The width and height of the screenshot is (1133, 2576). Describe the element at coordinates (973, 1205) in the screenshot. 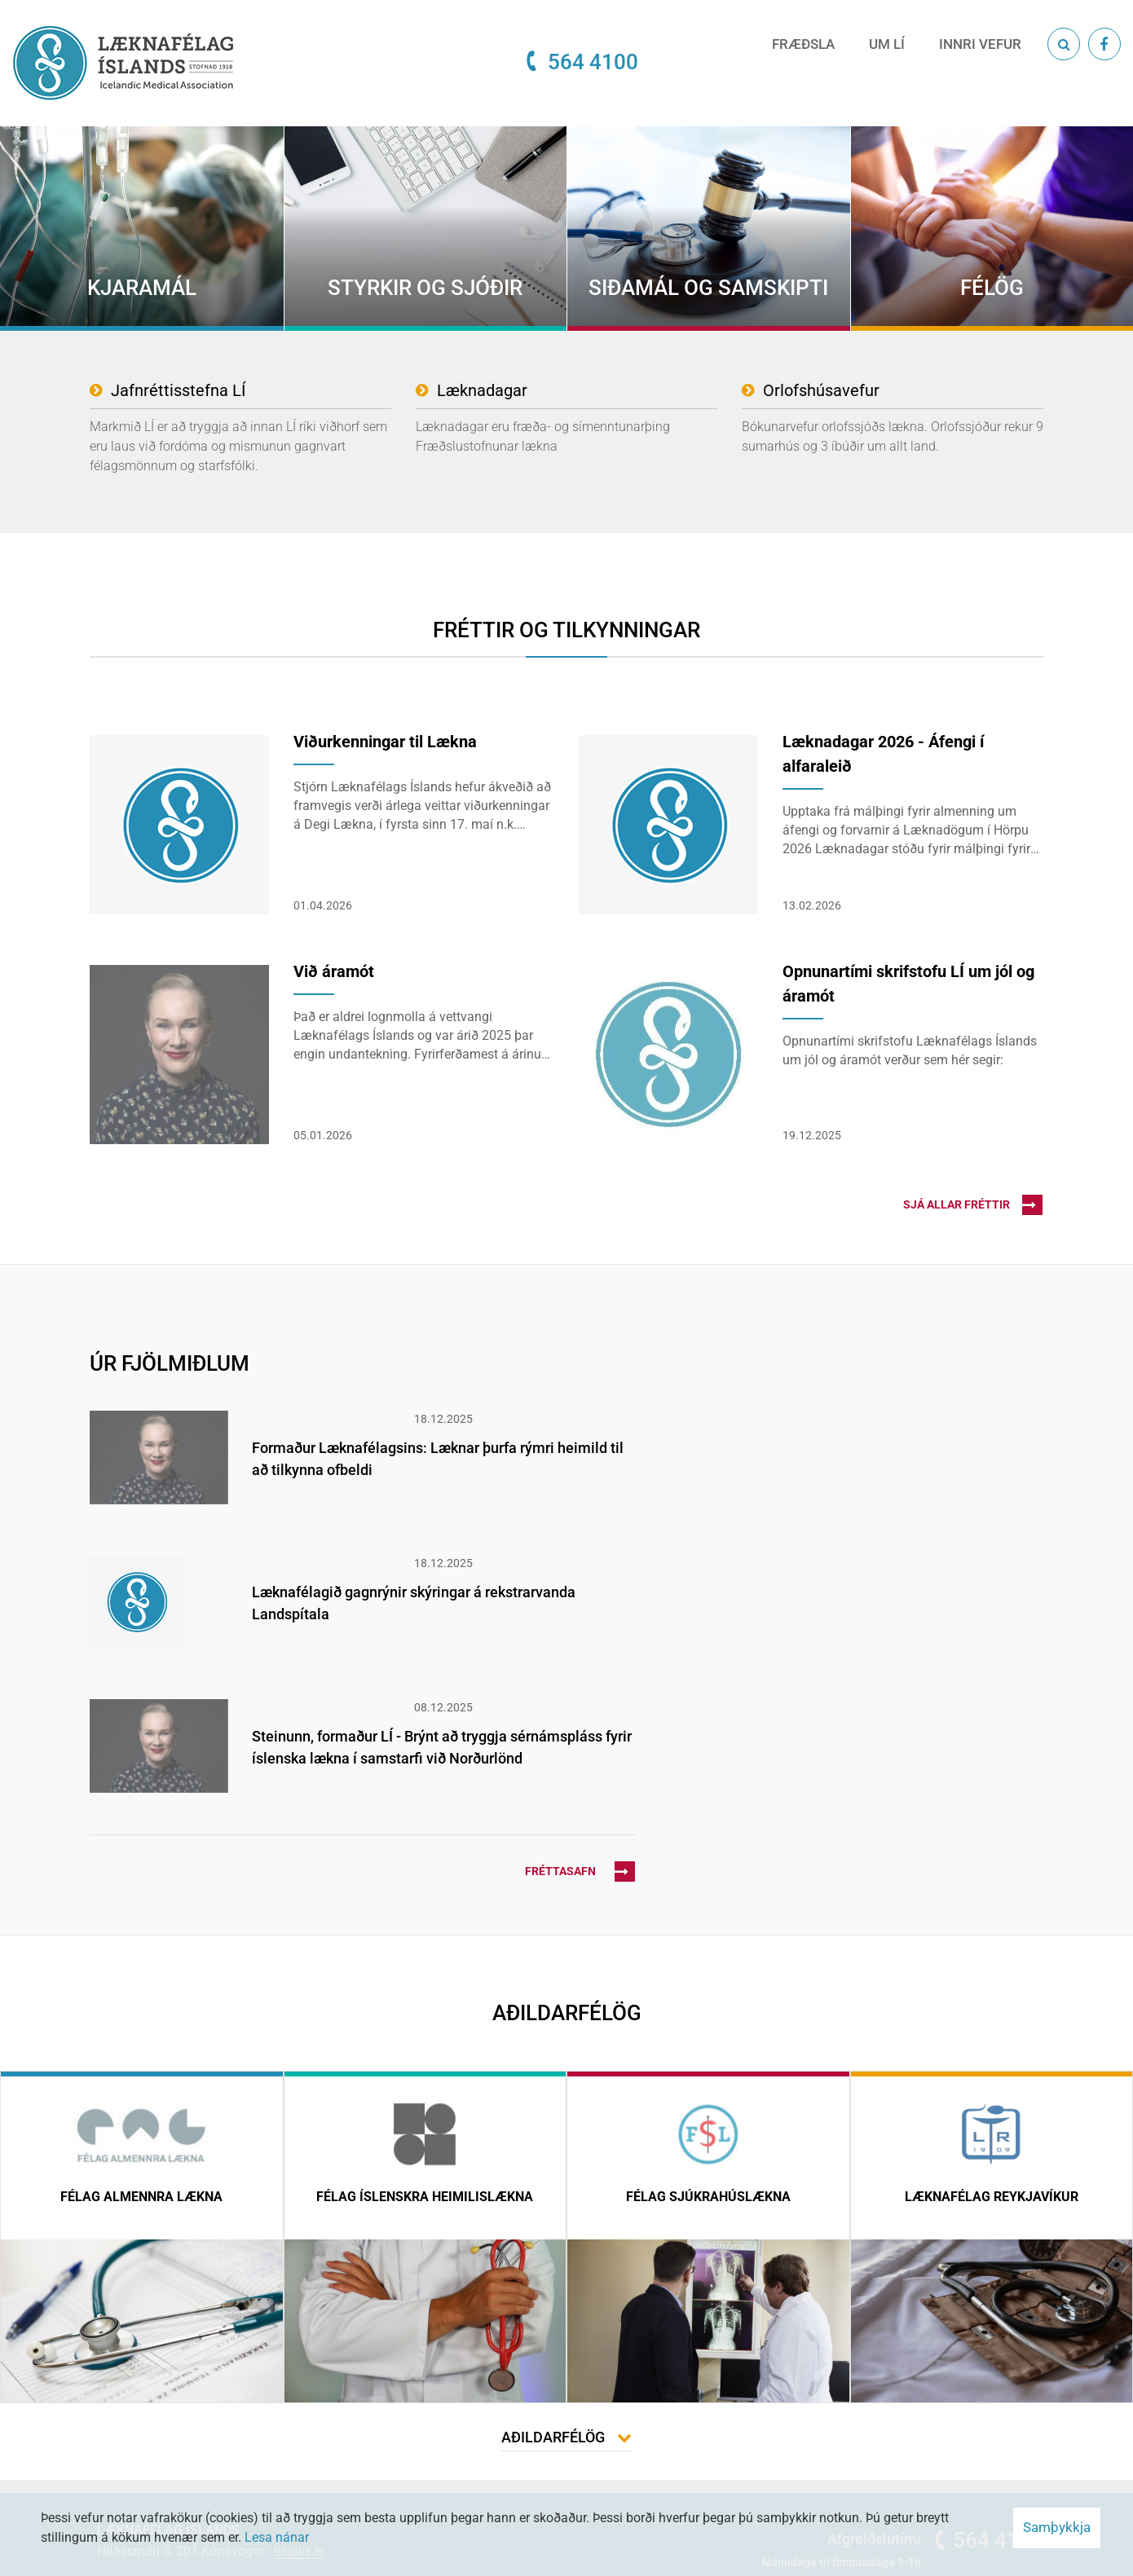

I see `Sjá allar fréttir` at that location.